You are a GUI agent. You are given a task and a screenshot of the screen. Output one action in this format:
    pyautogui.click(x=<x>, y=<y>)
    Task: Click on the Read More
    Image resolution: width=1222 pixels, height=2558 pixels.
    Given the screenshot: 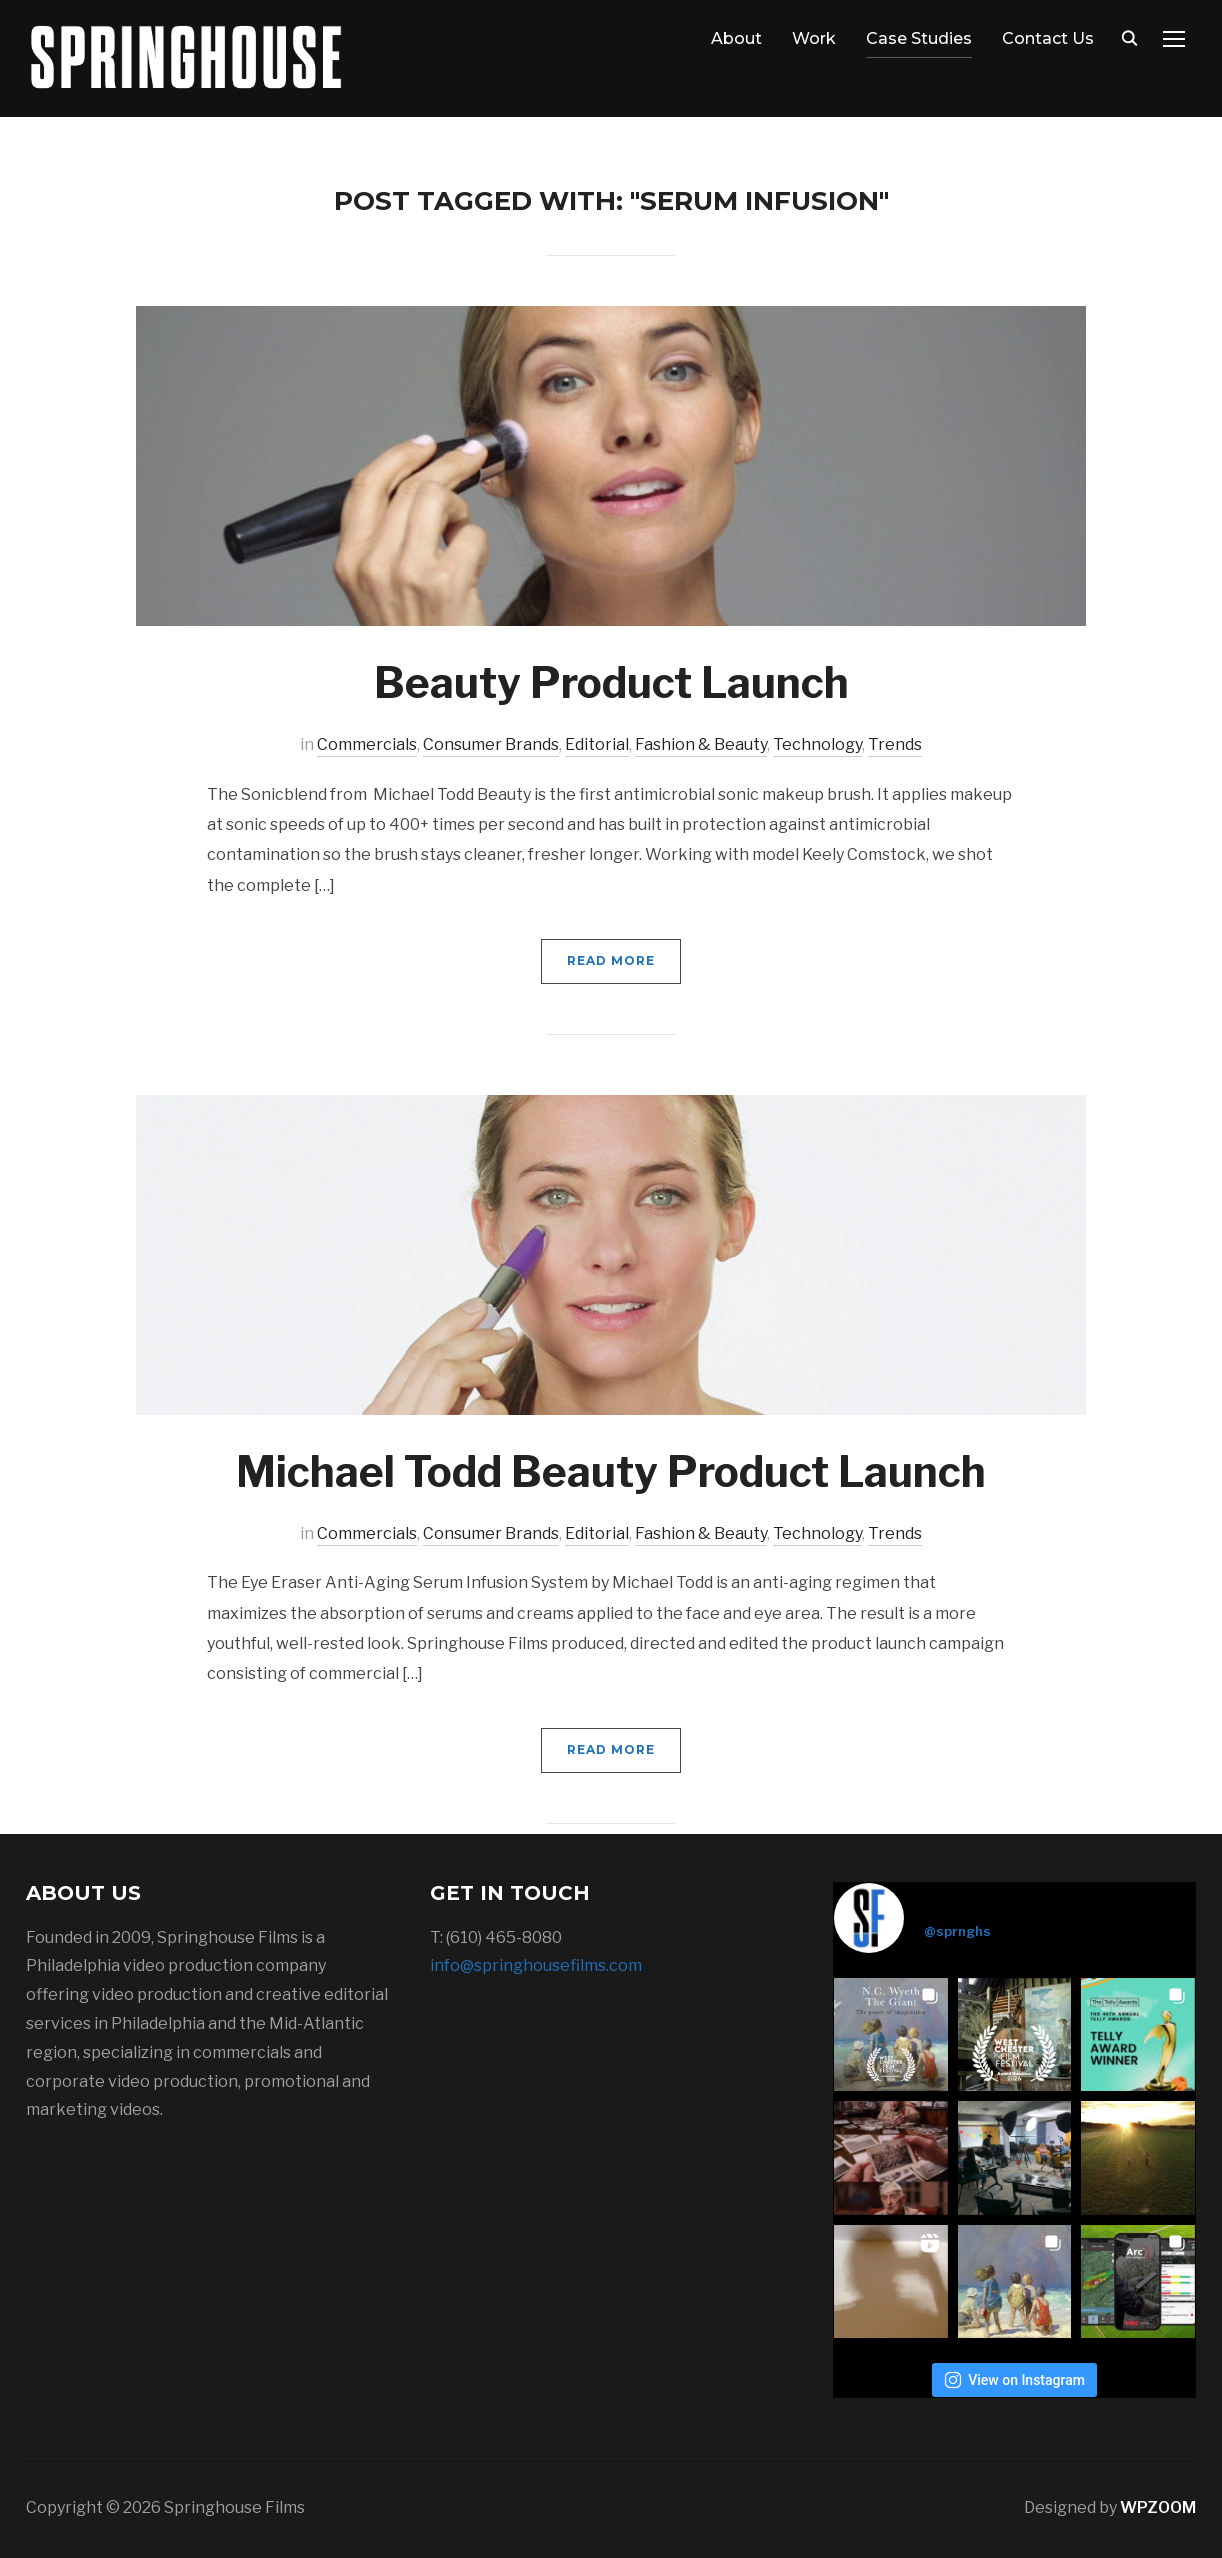 What is the action you would take?
    pyautogui.click(x=611, y=960)
    